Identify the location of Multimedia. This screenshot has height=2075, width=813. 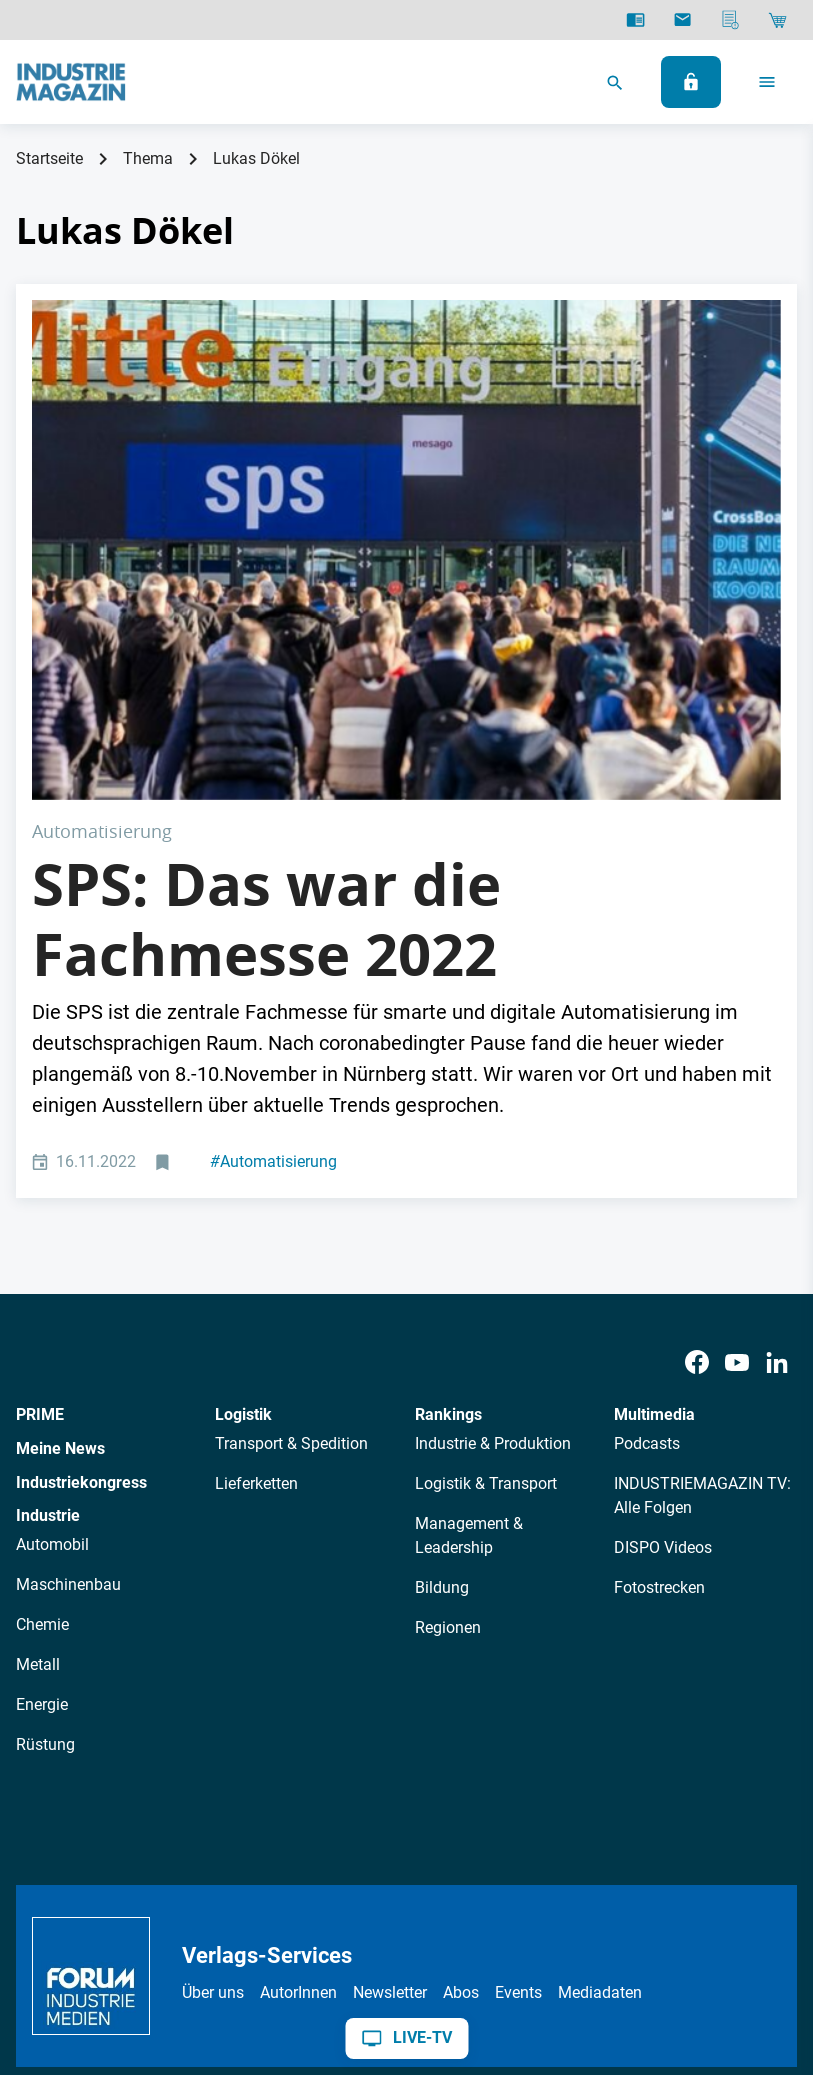
(654, 1165).